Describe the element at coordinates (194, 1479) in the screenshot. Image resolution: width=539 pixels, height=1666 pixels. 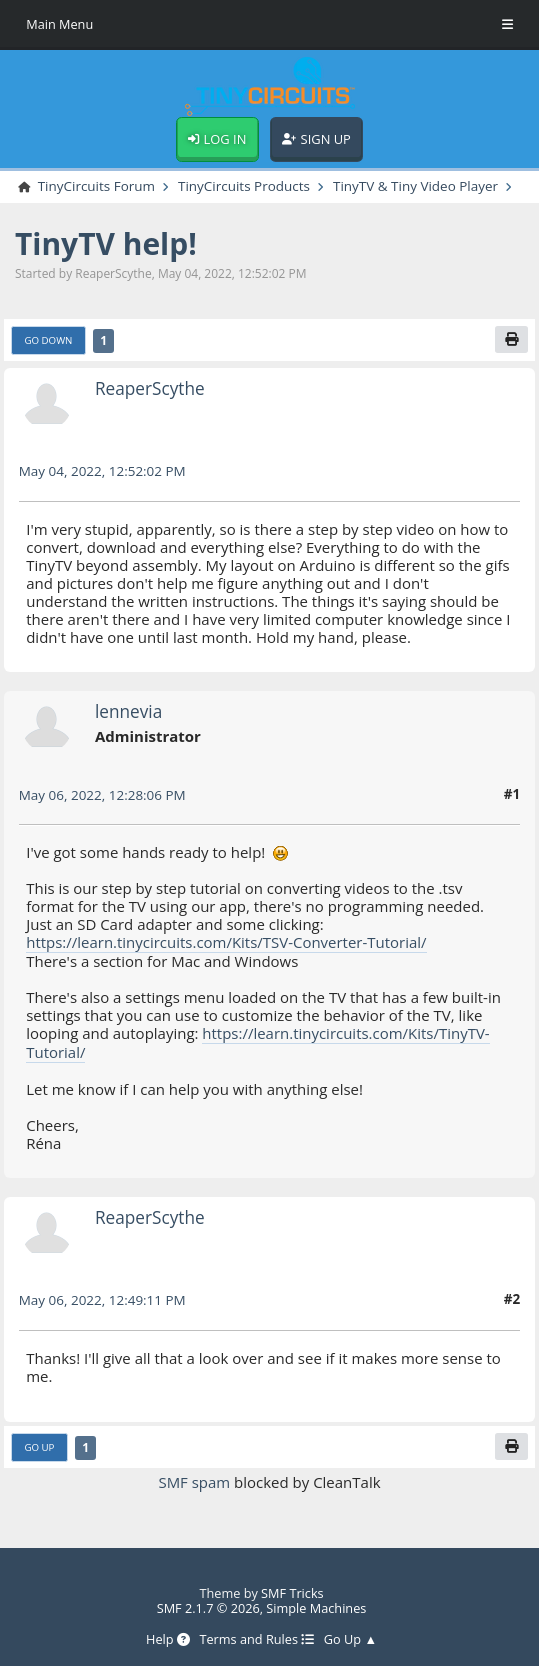
I see `SMF spam` at that location.